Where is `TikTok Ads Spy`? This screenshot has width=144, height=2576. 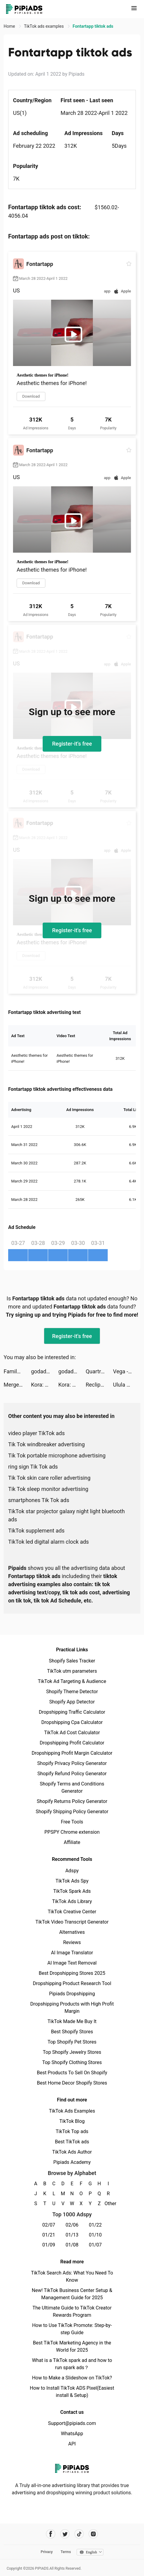 TikTok Ads Spy is located at coordinates (71, 1881).